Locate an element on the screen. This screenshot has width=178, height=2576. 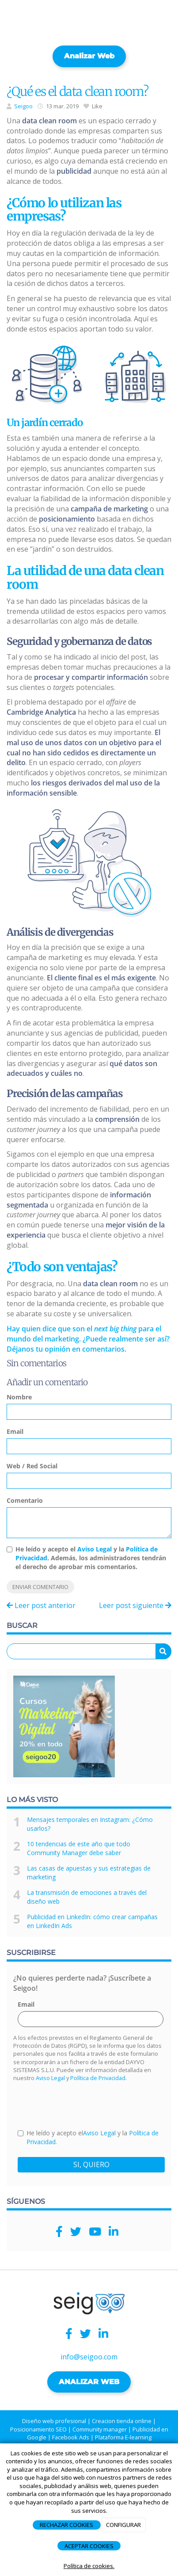
Política de cookies. is located at coordinates (89, 2566).